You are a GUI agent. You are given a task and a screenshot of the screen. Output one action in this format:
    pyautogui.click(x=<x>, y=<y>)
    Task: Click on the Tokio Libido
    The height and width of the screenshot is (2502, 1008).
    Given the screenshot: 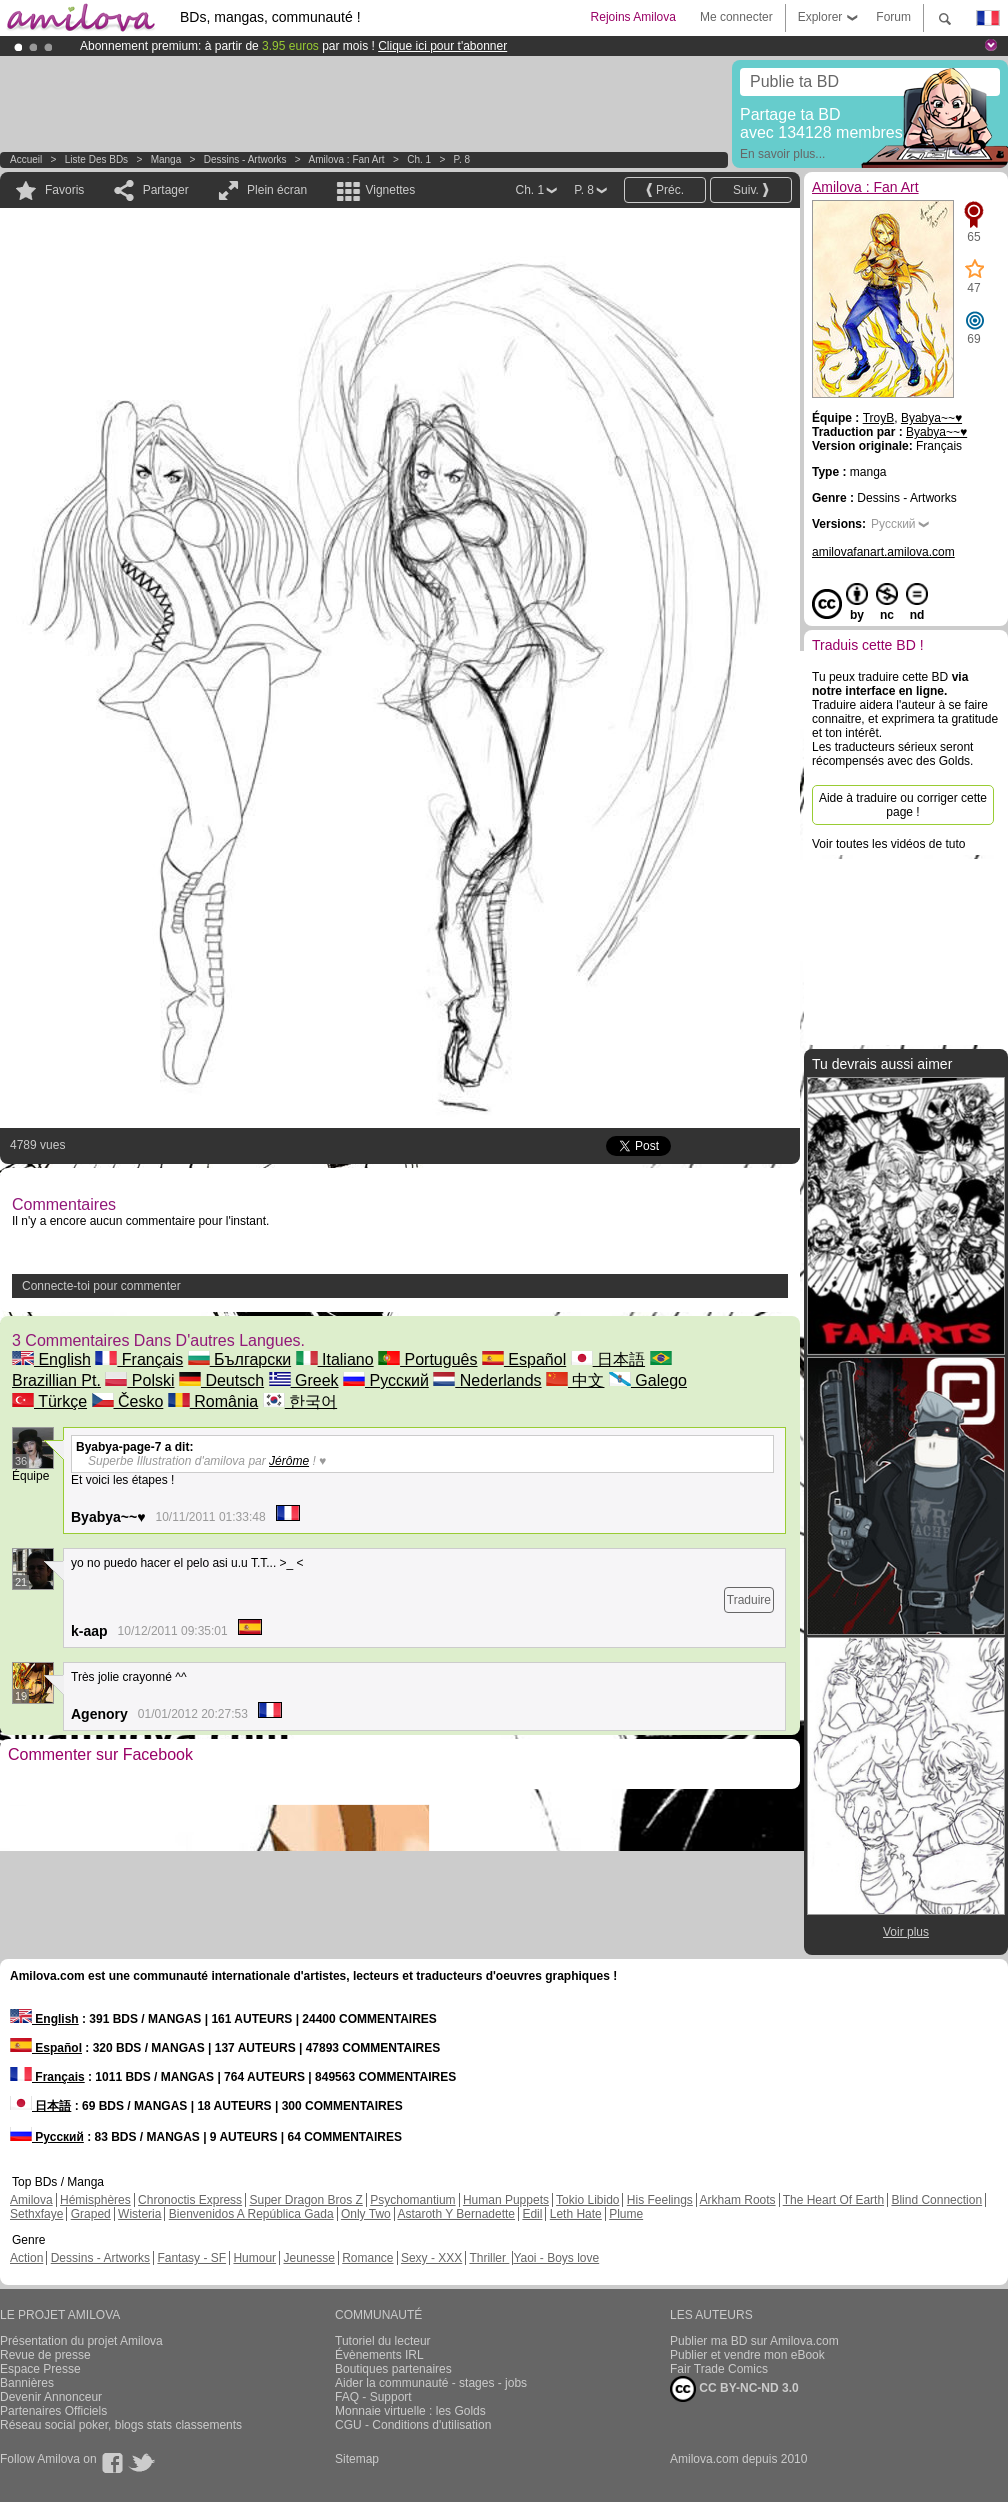 What is the action you would take?
    pyautogui.click(x=587, y=2200)
    